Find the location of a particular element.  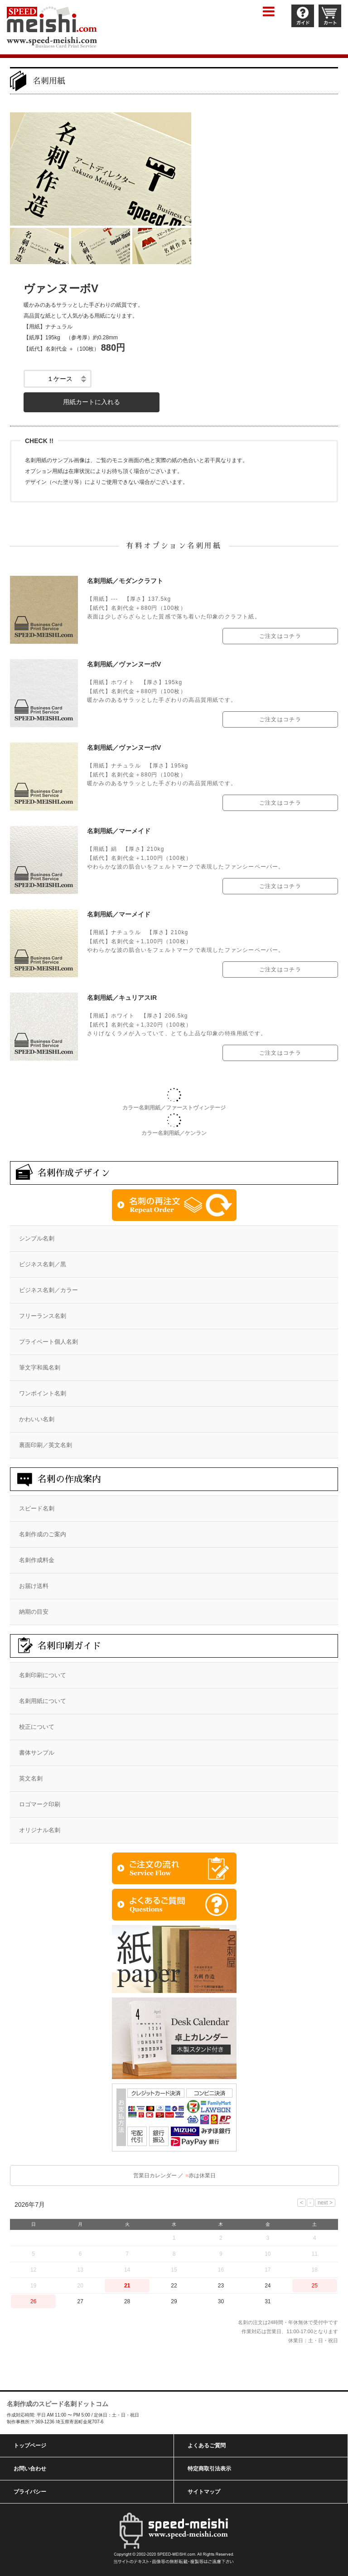

ビジネス名刺／黒 is located at coordinates (42, 1264).